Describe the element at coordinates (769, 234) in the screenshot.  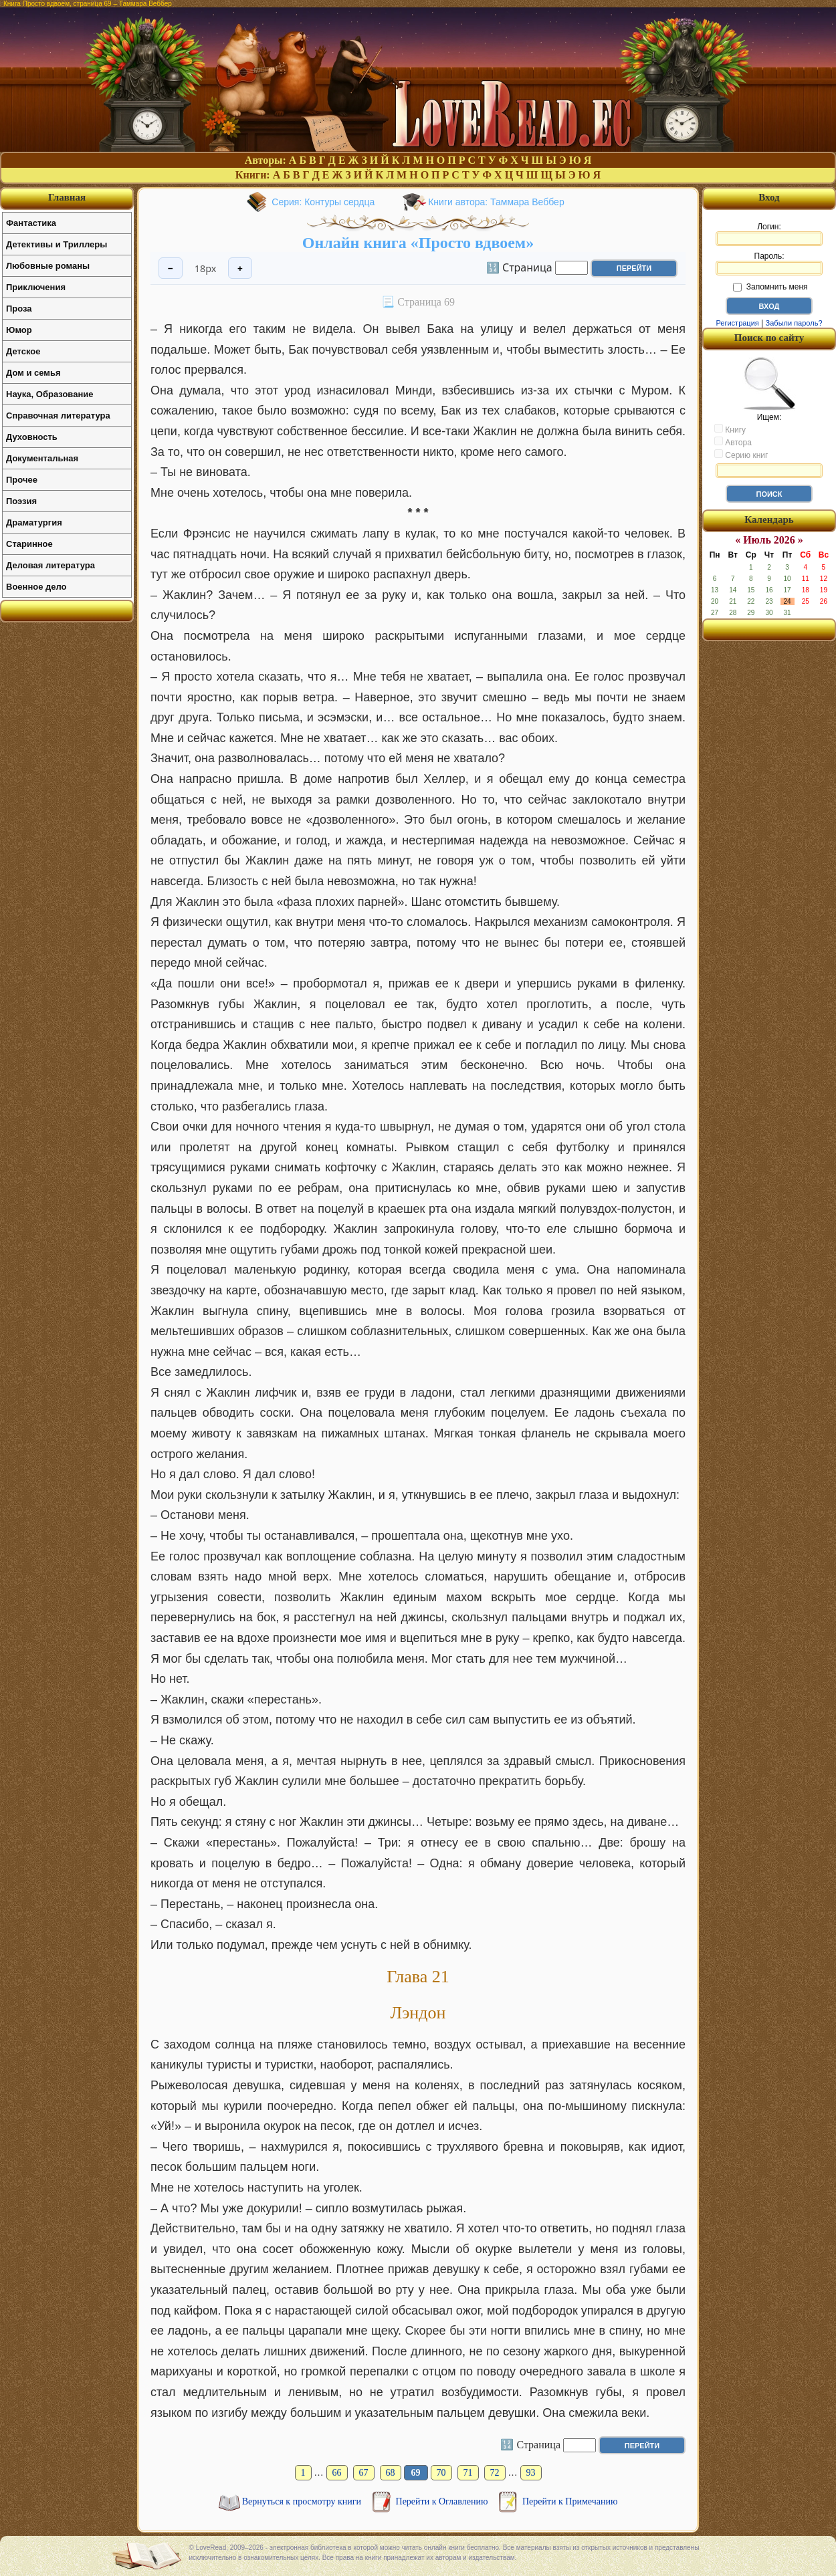
I see `Логин:` at that location.